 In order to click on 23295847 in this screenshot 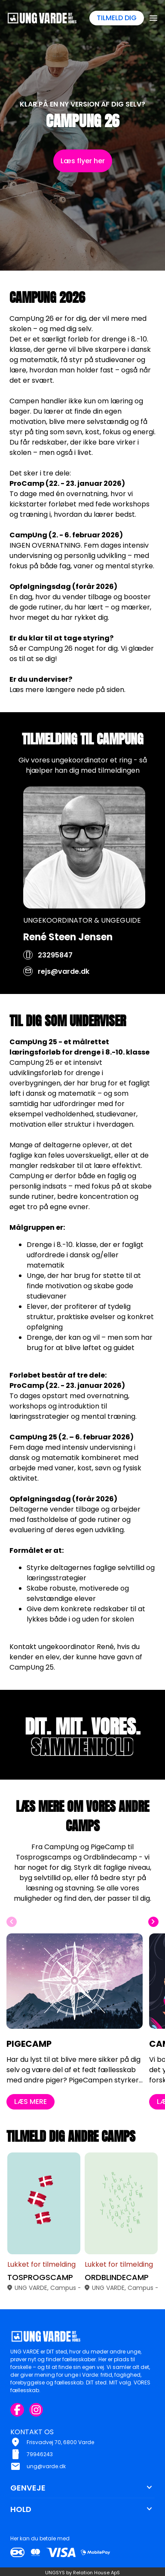, I will do `click(55, 970)`.